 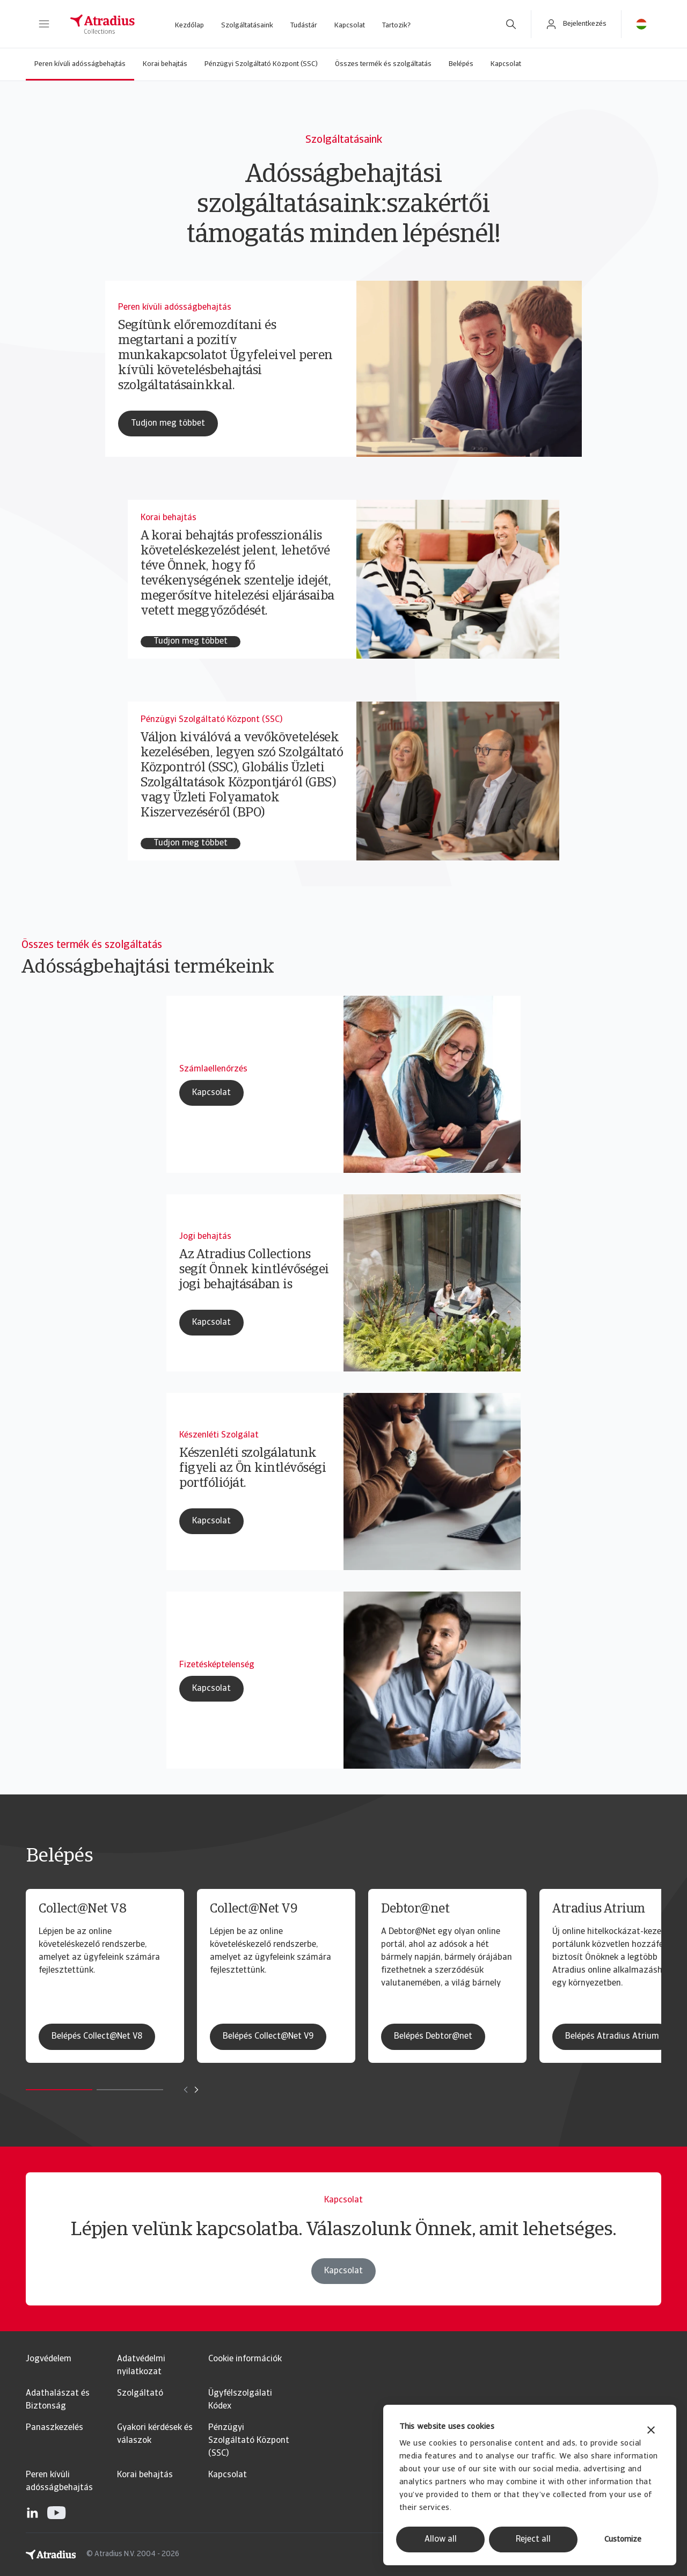 I want to click on Belépés Atradius Atrium, so click(x=612, y=2036).